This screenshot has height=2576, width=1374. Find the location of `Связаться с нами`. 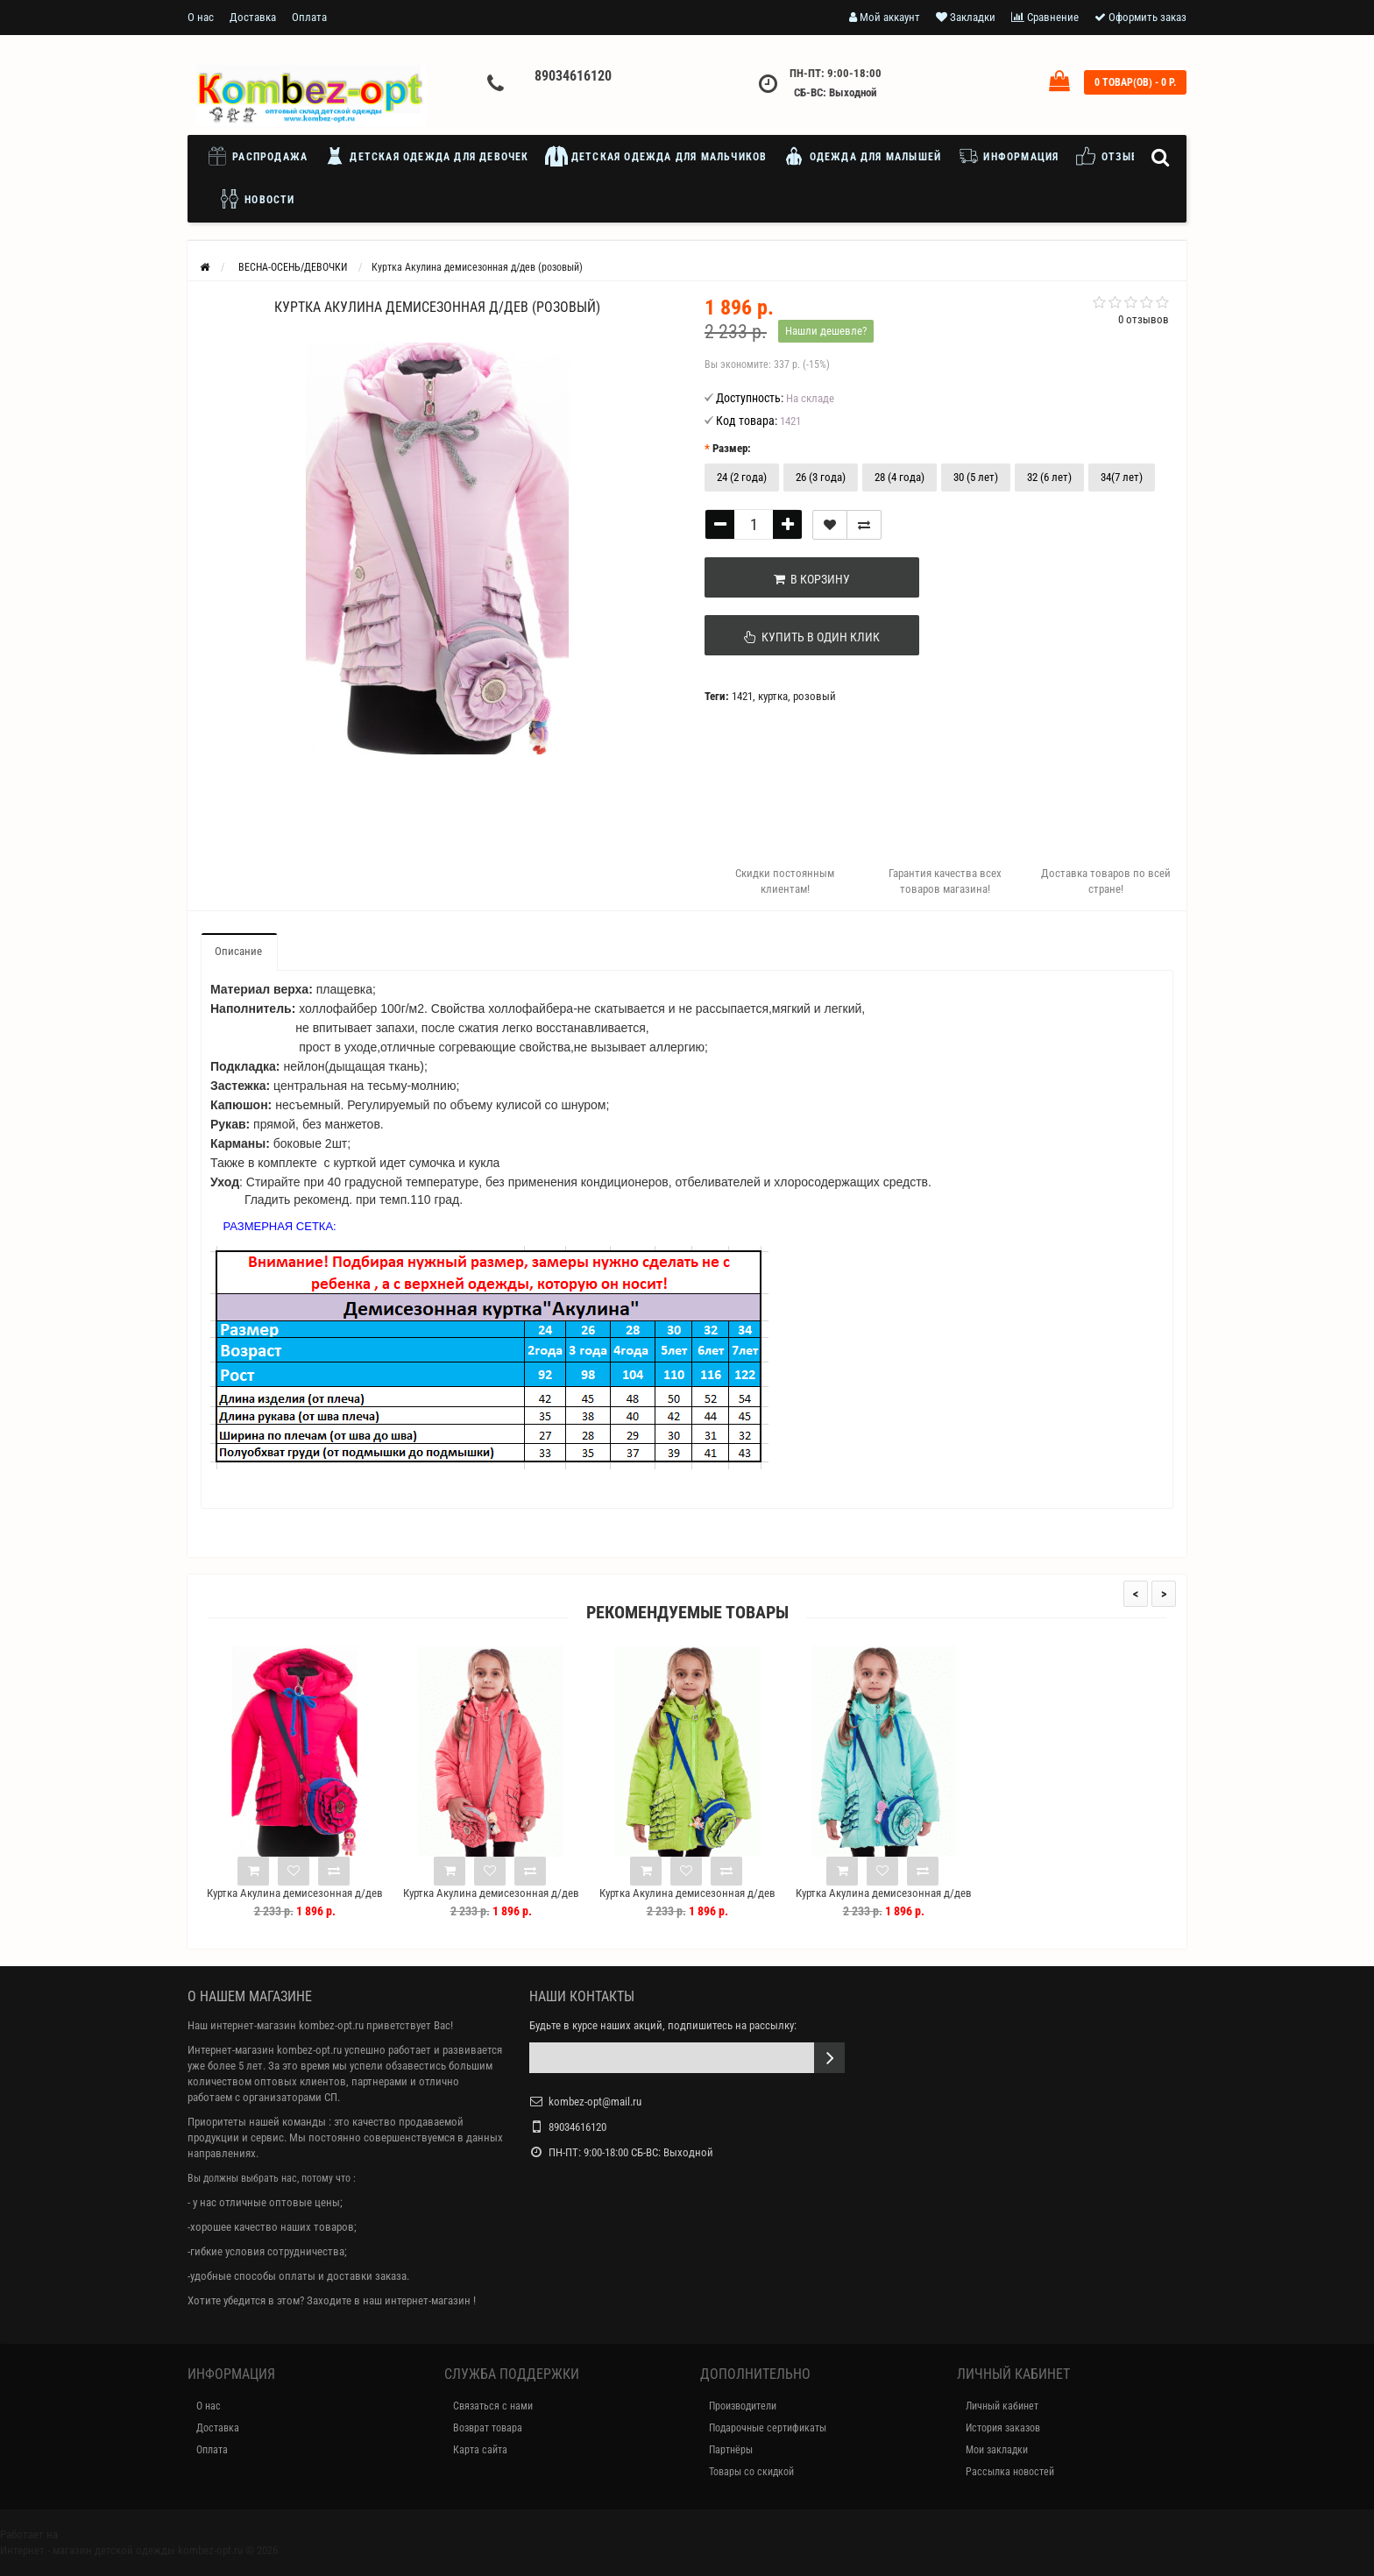

Связаться с нами is located at coordinates (493, 2406).